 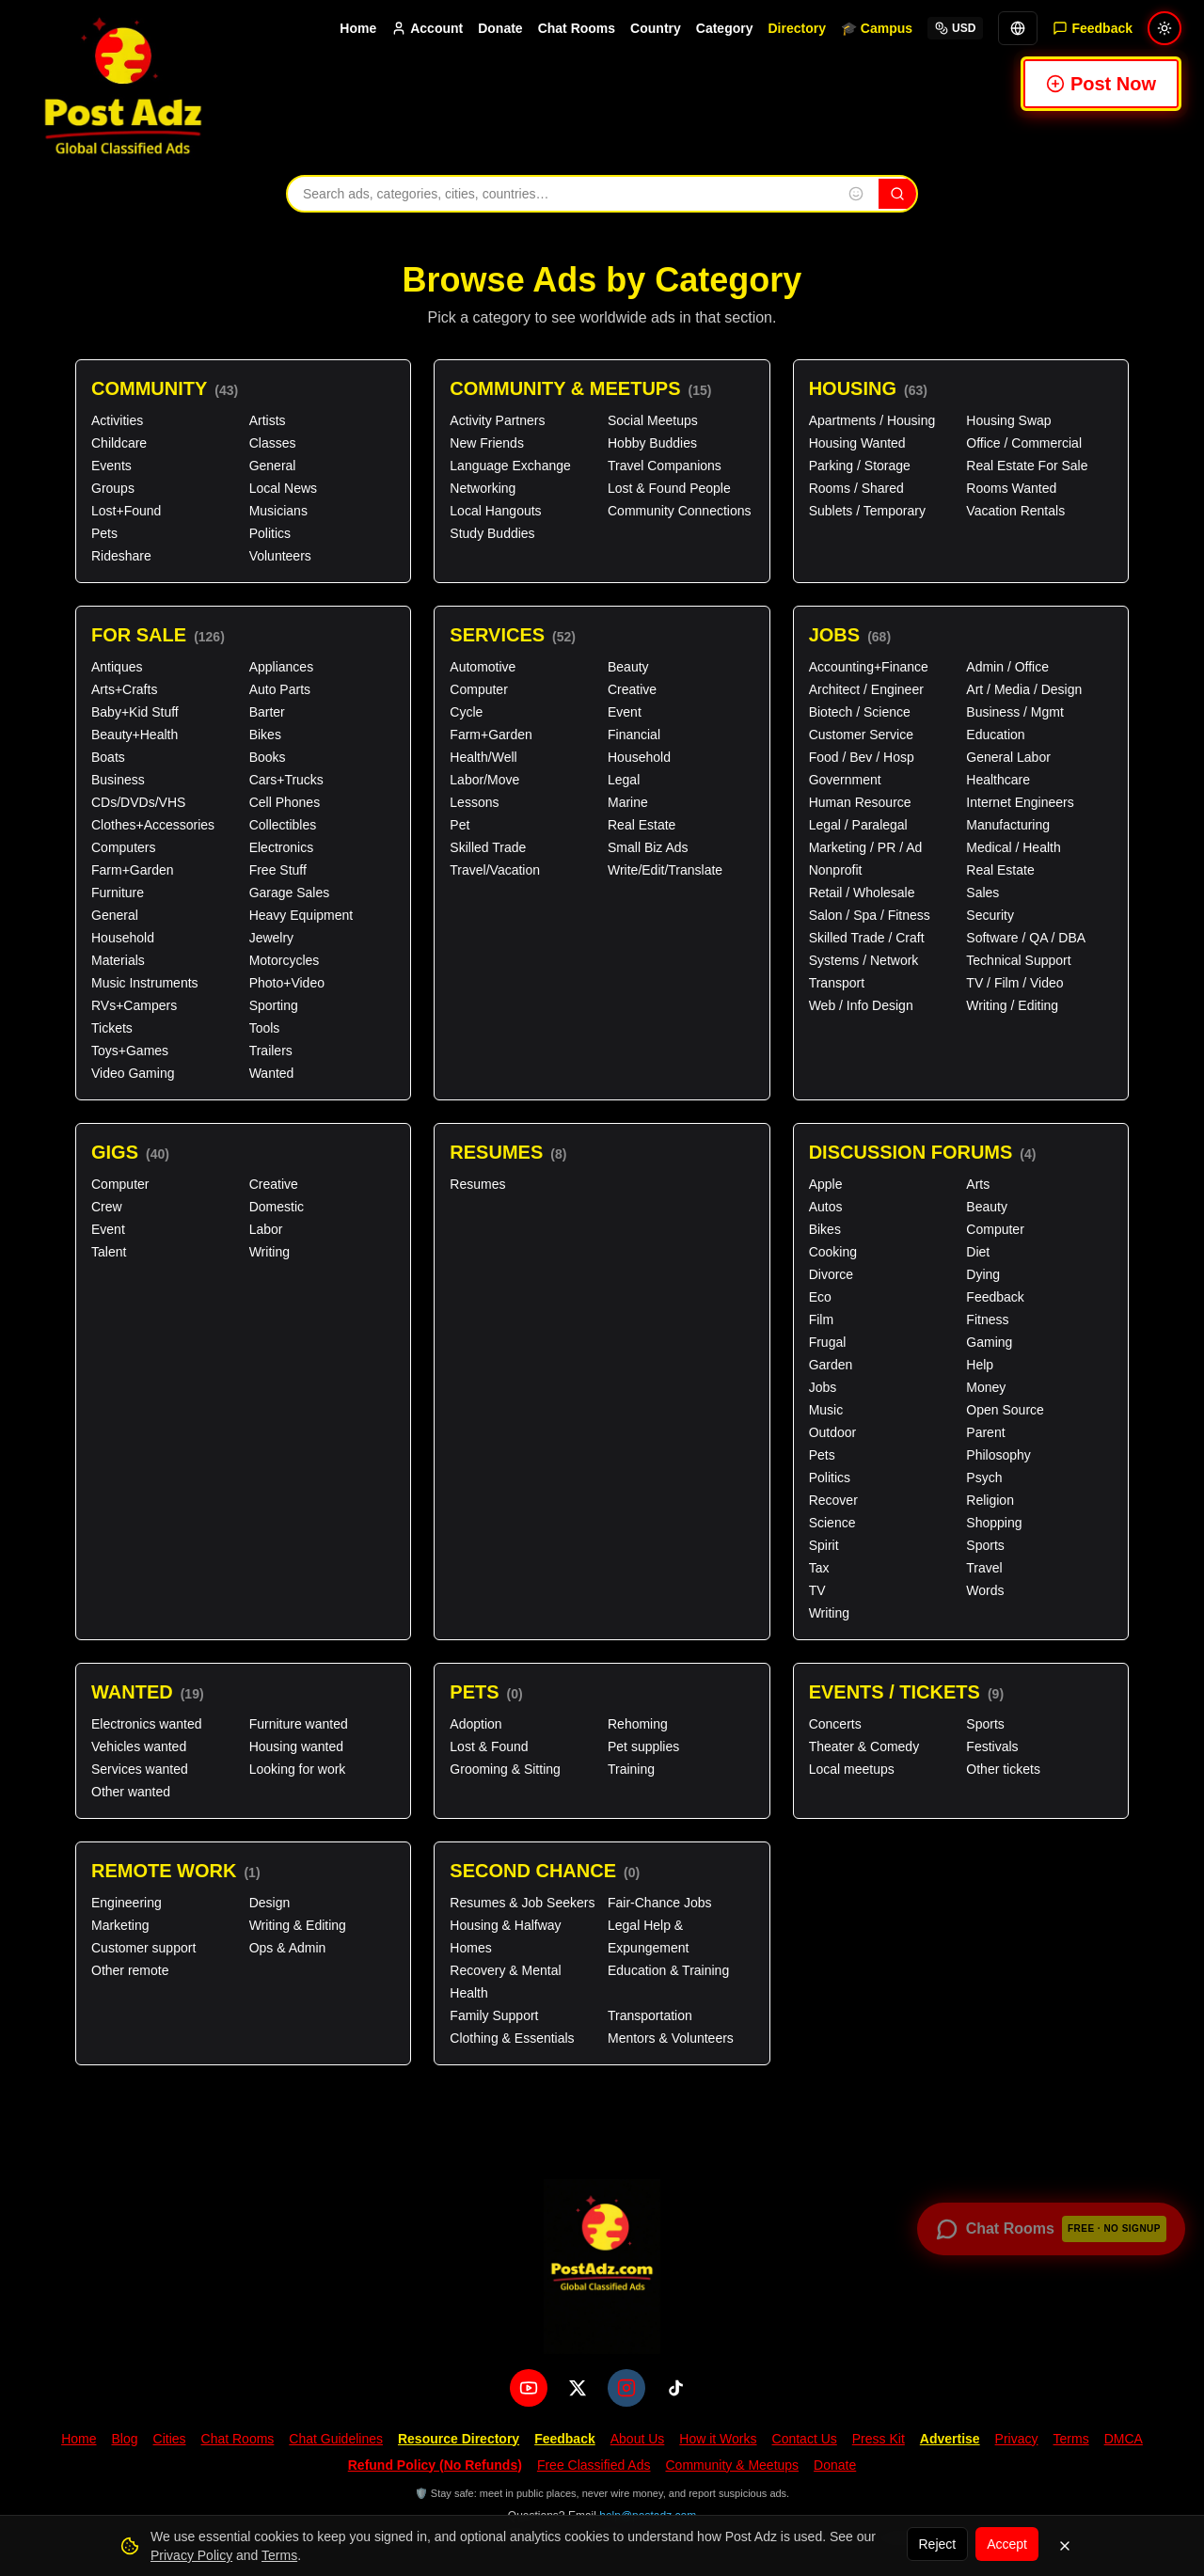 What do you see at coordinates (989, 1342) in the screenshot?
I see `Gaming` at bounding box center [989, 1342].